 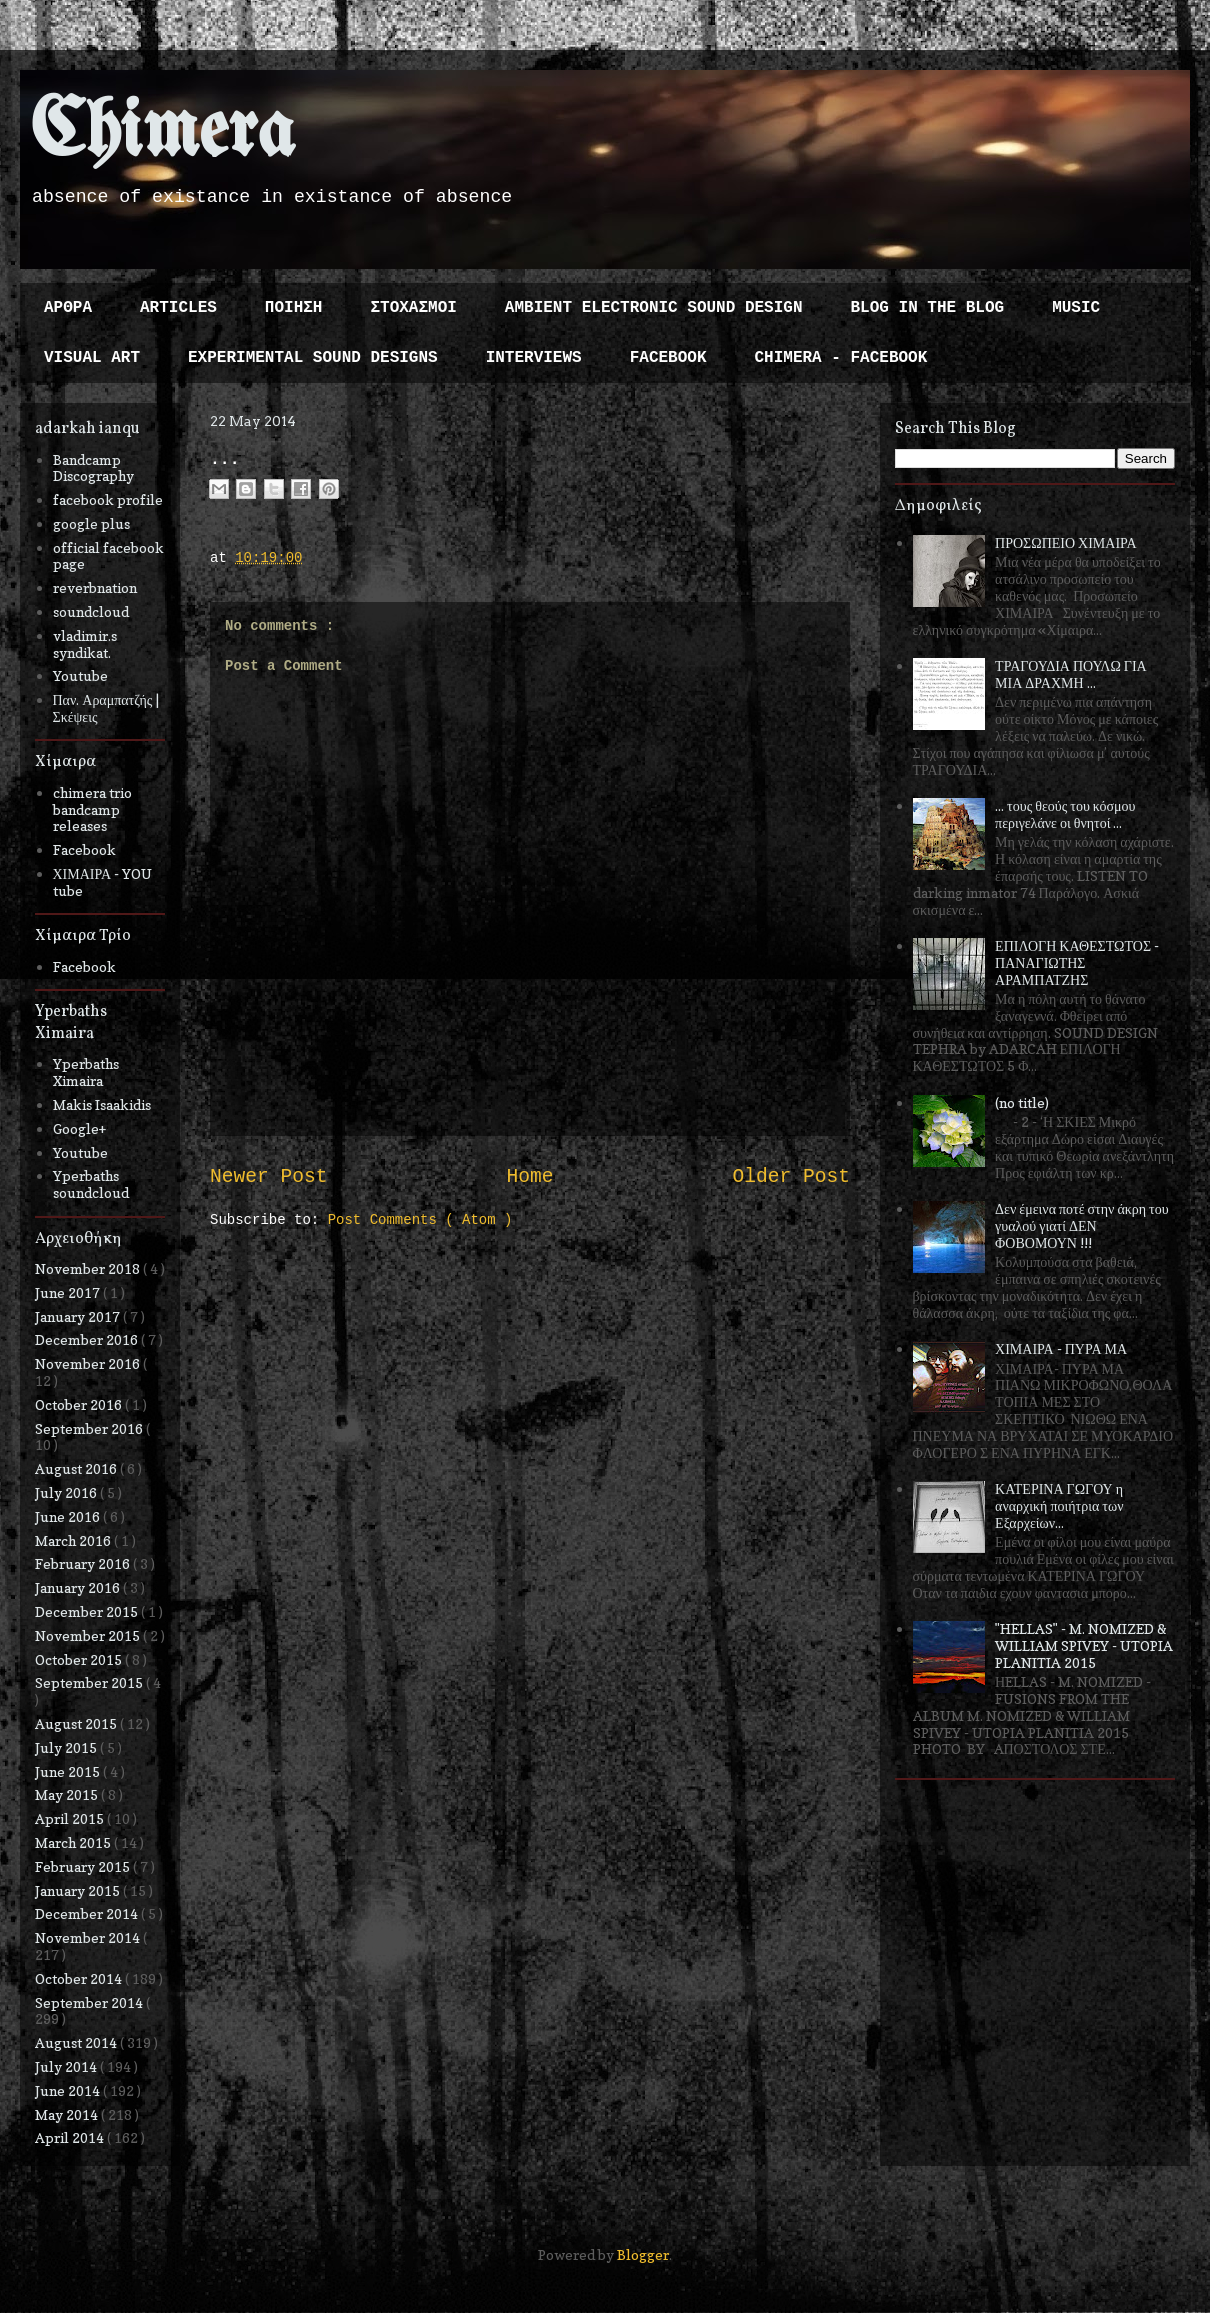 I want to click on Google+, so click(x=79, y=1128).